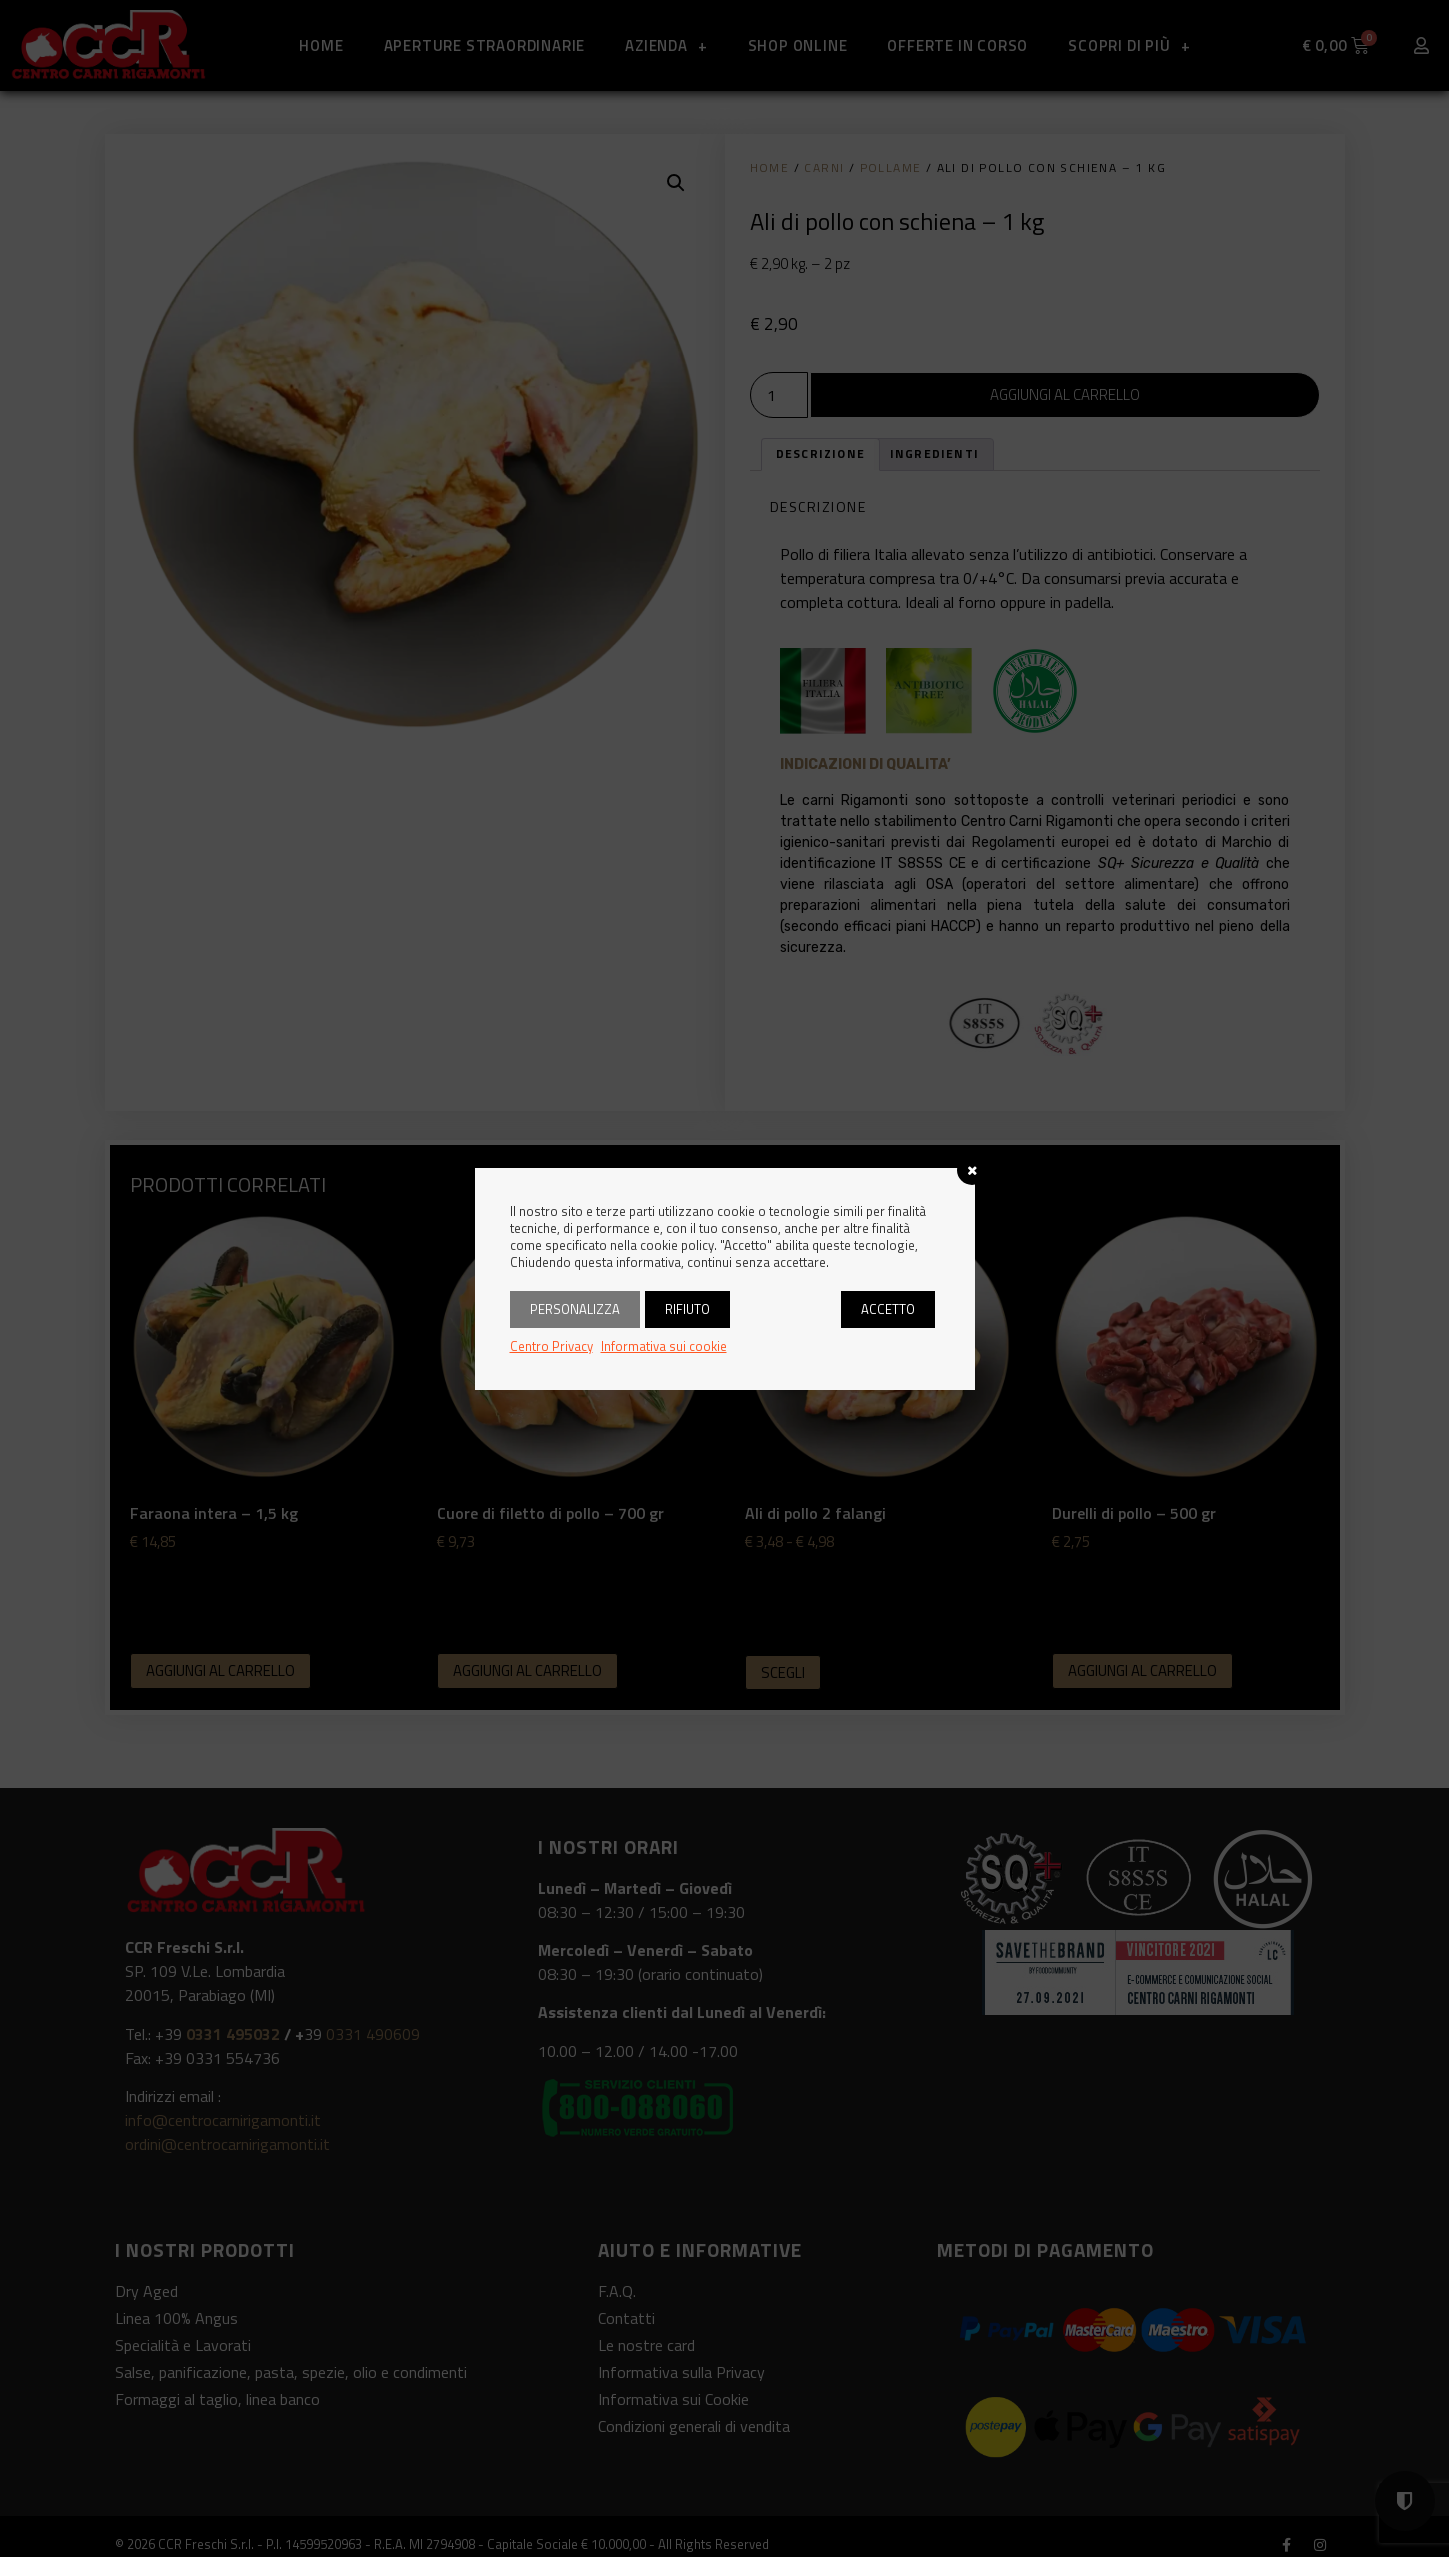 The image size is (1449, 2557). What do you see at coordinates (687, 1309) in the screenshot?
I see `Rifiuto` at bounding box center [687, 1309].